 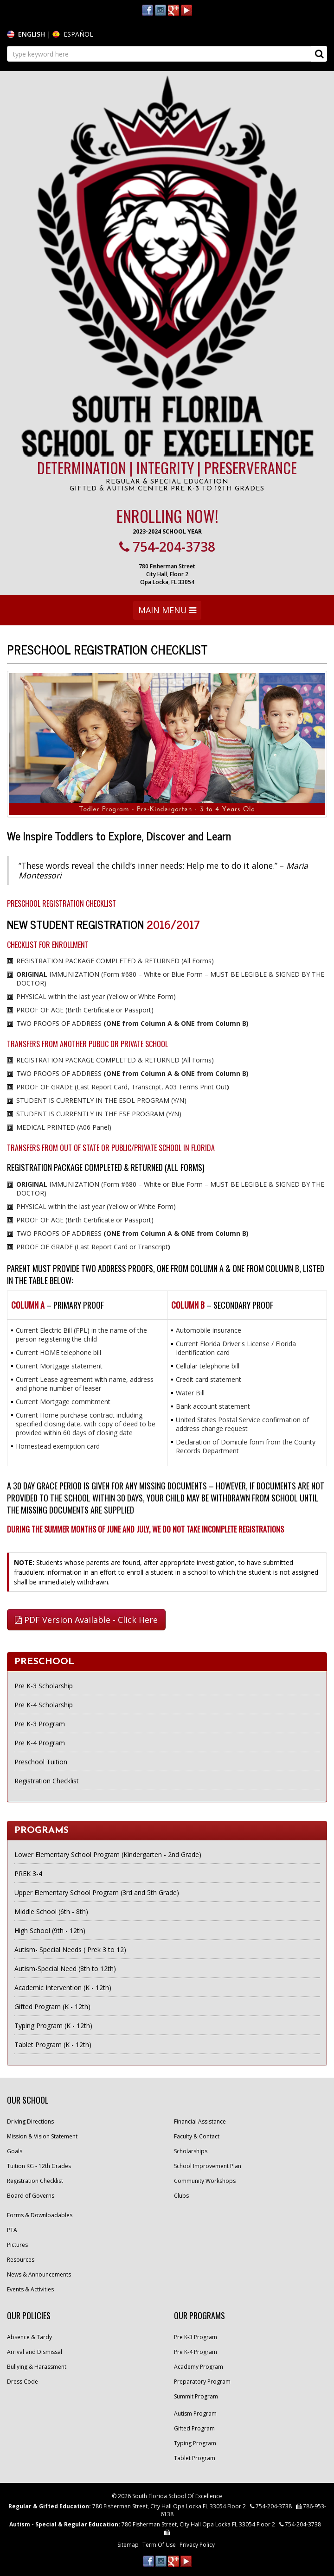 I want to click on Lower Elementary School Program (Kindergarten - 2nd Grade), so click(x=107, y=1854).